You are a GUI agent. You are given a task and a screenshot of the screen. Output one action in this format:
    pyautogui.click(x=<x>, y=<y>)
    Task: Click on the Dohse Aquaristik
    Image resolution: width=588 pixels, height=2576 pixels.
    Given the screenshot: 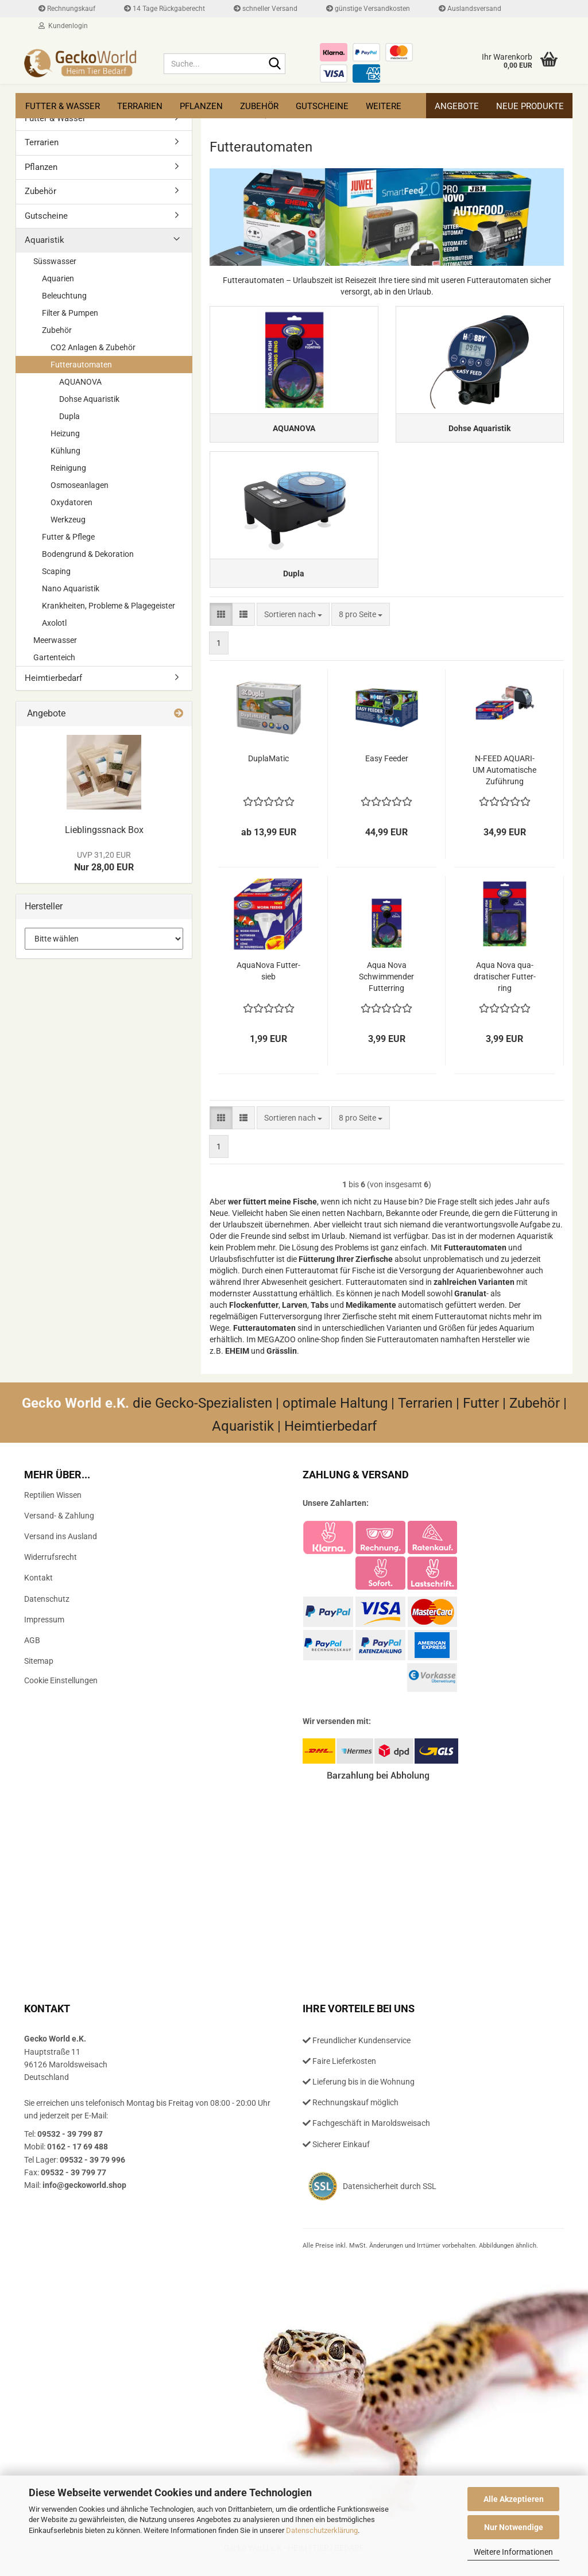 What is the action you would take?
    pyautogui.click(x=89, y=399)
    